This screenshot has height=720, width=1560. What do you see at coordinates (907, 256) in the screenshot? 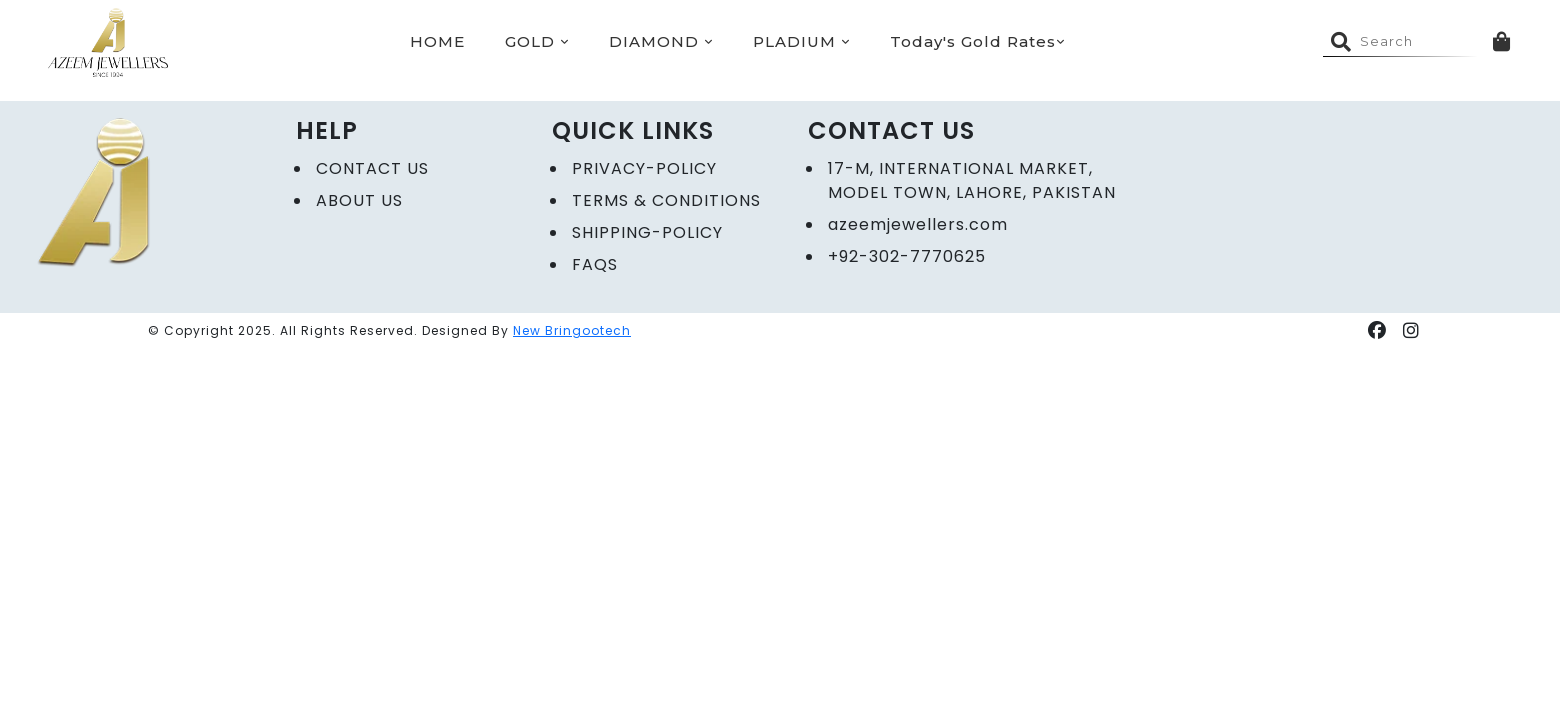
I see `+92-302-7770625` at bounding box center [907, 256].